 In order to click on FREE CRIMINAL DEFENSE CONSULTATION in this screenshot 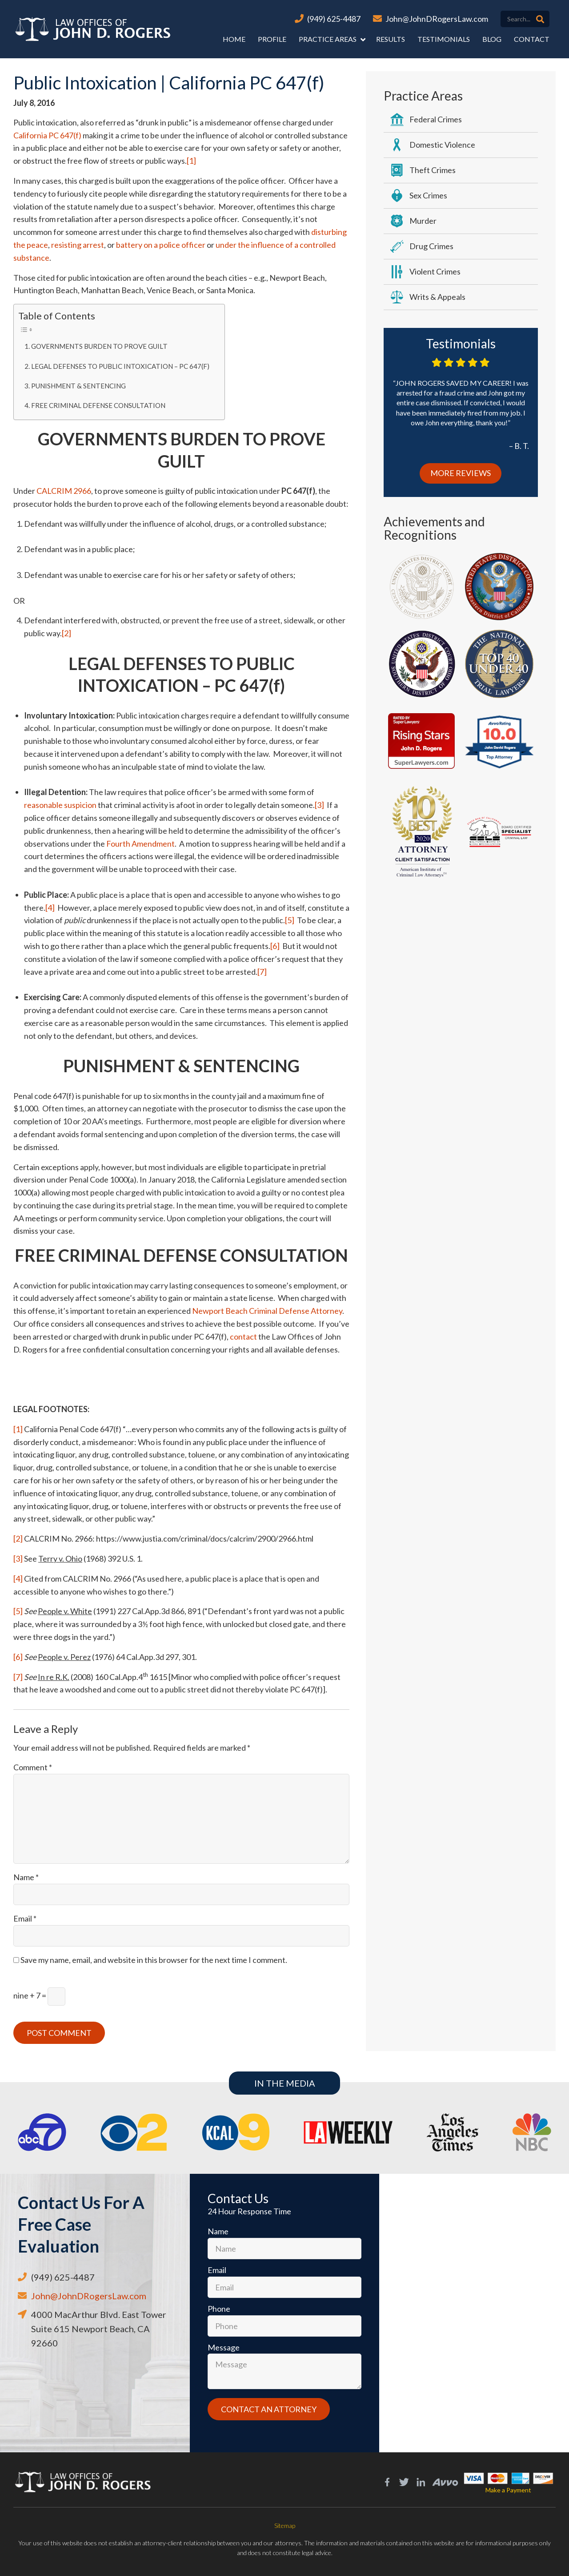, I will do `click(98, 405)`.